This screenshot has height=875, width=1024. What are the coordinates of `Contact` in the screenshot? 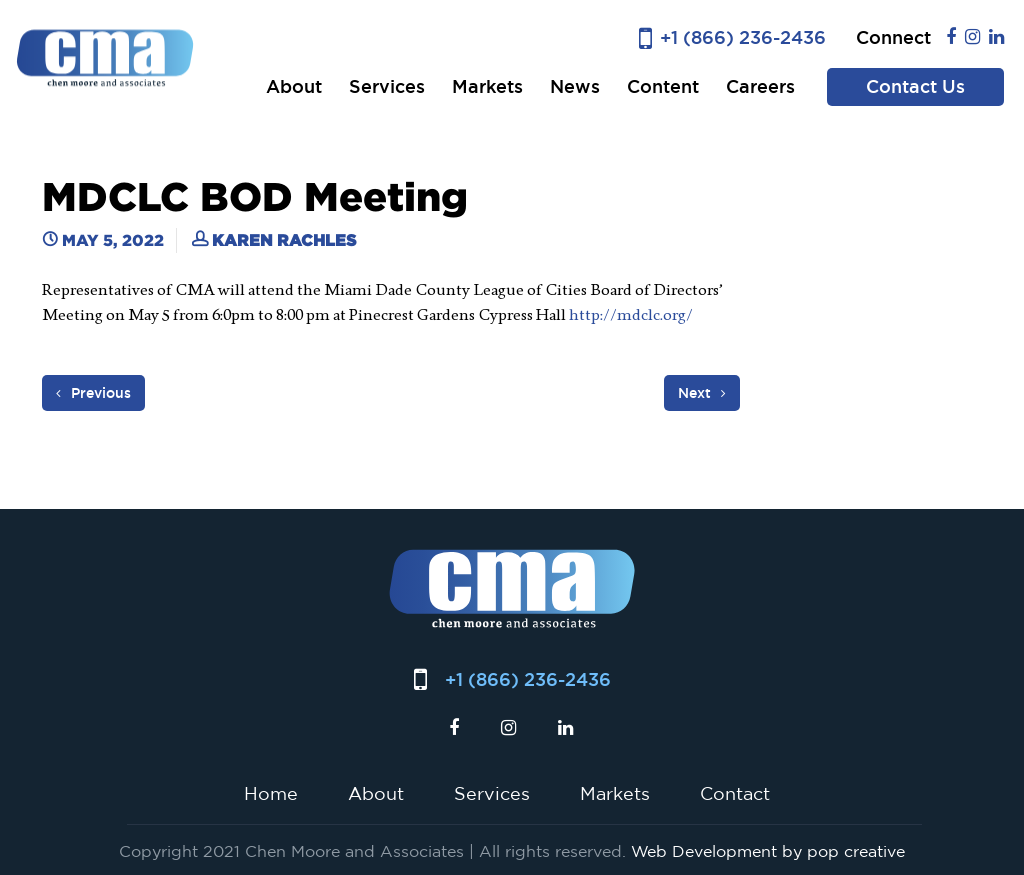 It's located at (735, 793).